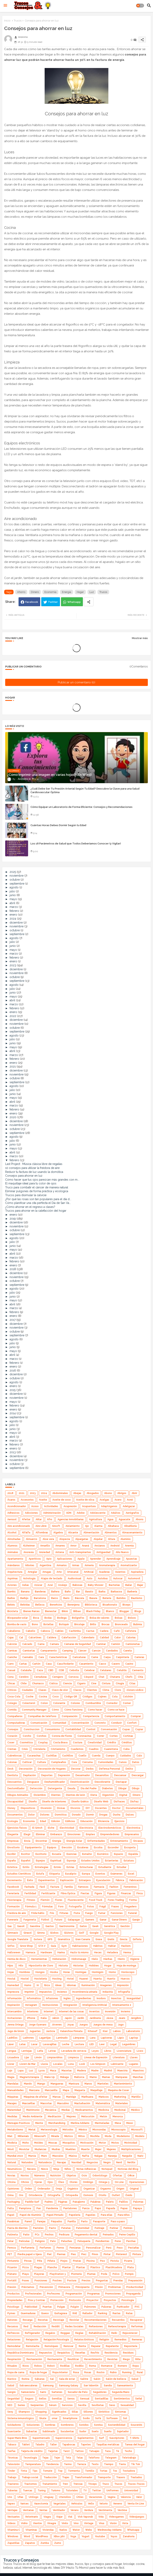 The image size is (153, 2576). I want to click on Medidas, so click(12, 2116).